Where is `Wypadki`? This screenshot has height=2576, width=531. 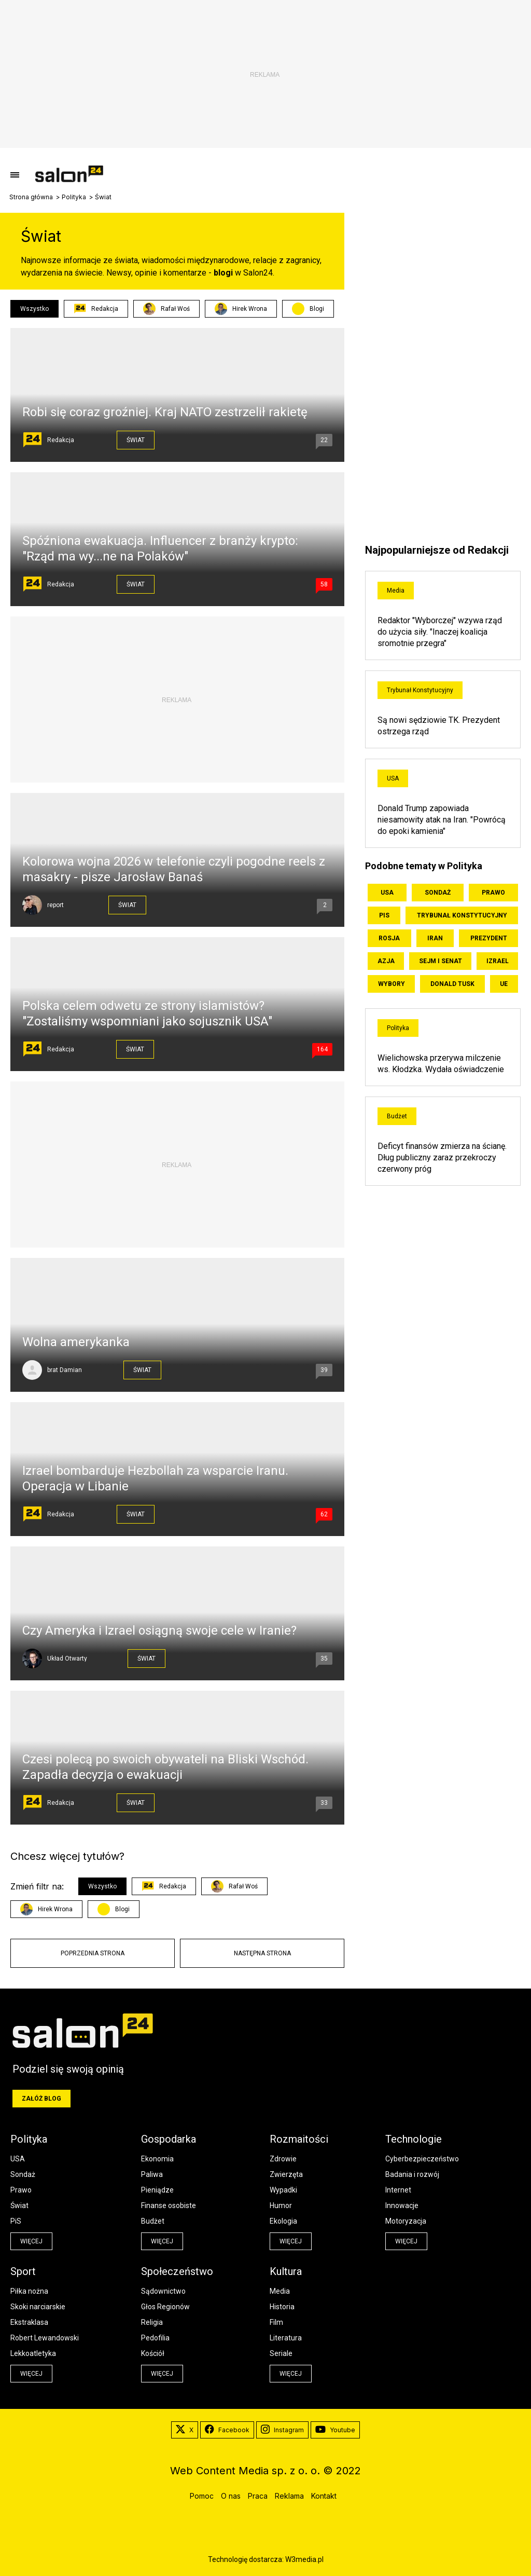 Wypadki is located at coordinates (283, 2190).